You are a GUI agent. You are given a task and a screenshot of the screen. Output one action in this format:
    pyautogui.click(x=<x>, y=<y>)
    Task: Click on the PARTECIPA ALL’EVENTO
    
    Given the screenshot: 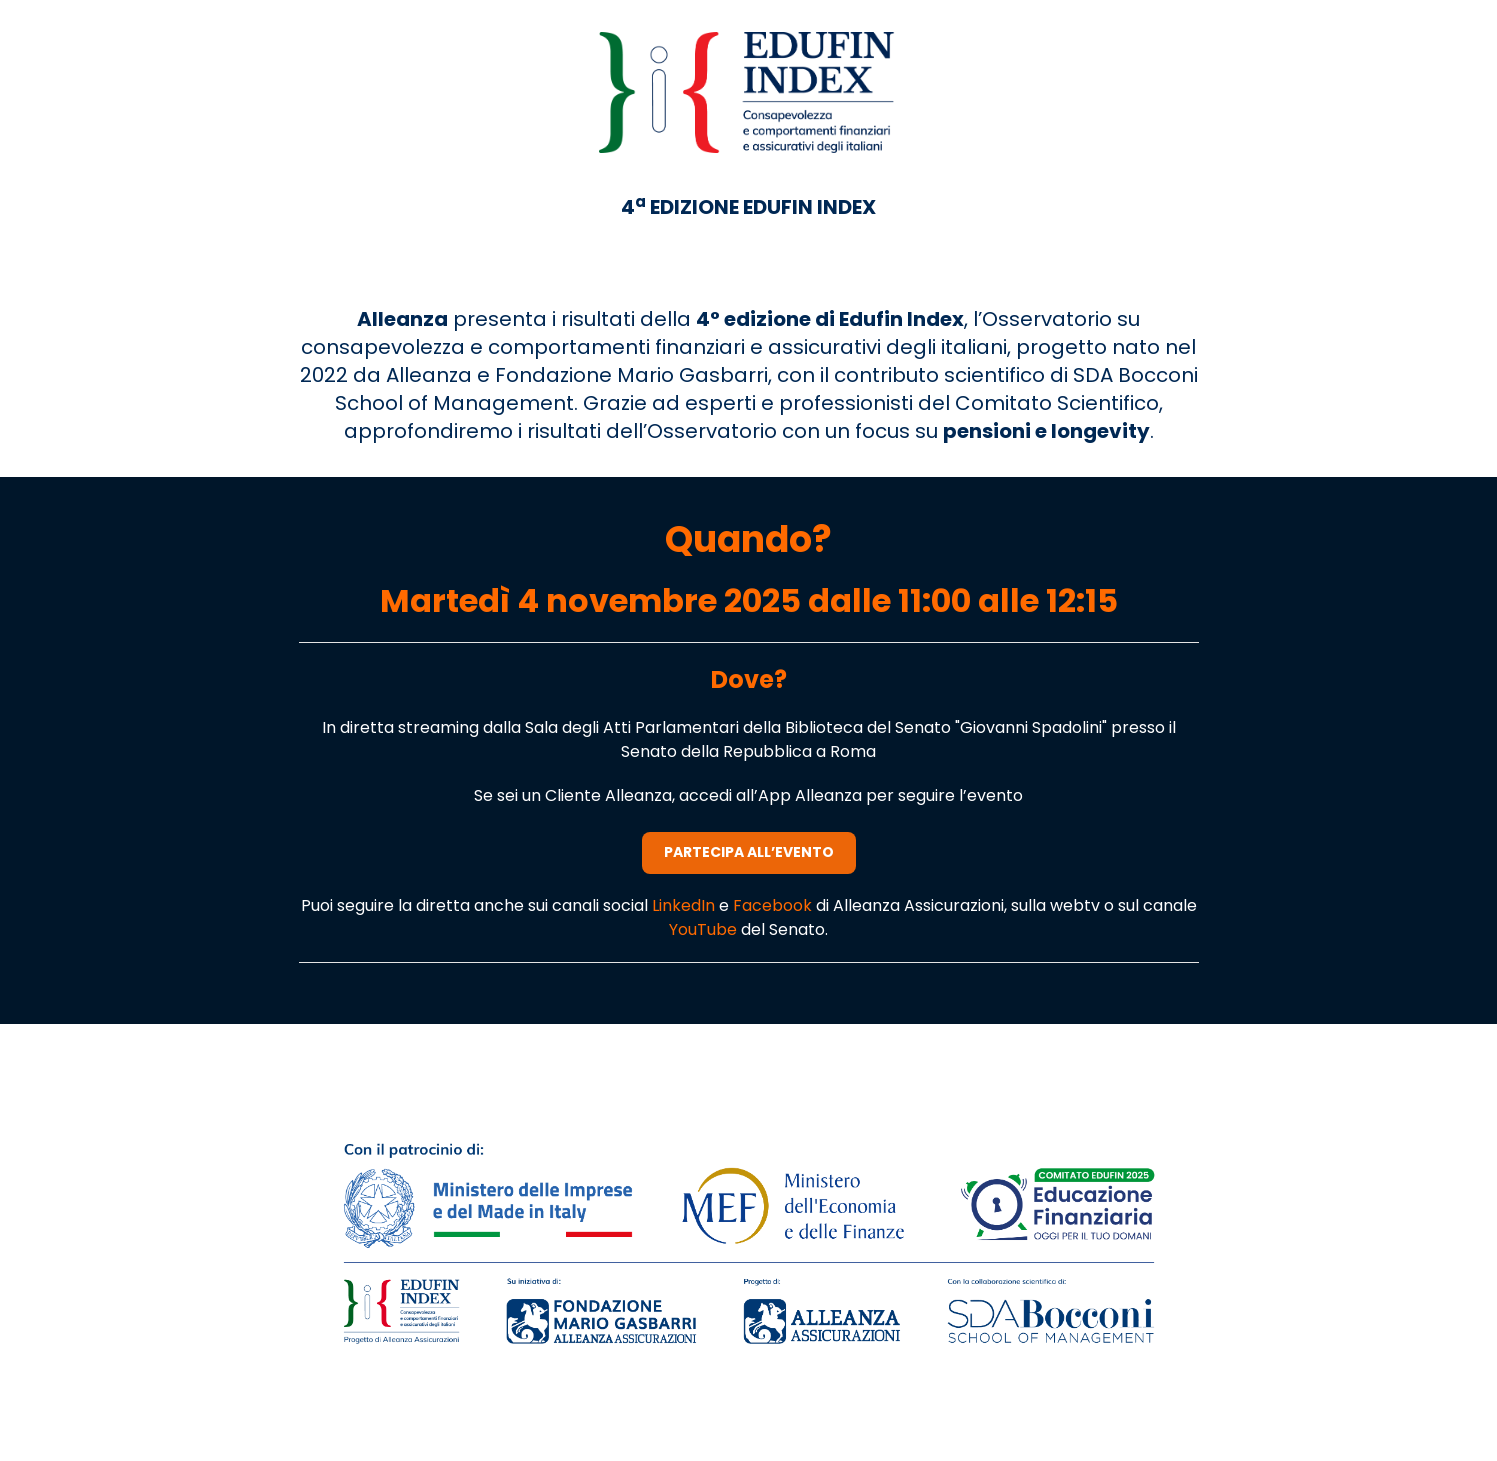 What is the action you would take?
    pyautogui.click(x=749, y=852)
    